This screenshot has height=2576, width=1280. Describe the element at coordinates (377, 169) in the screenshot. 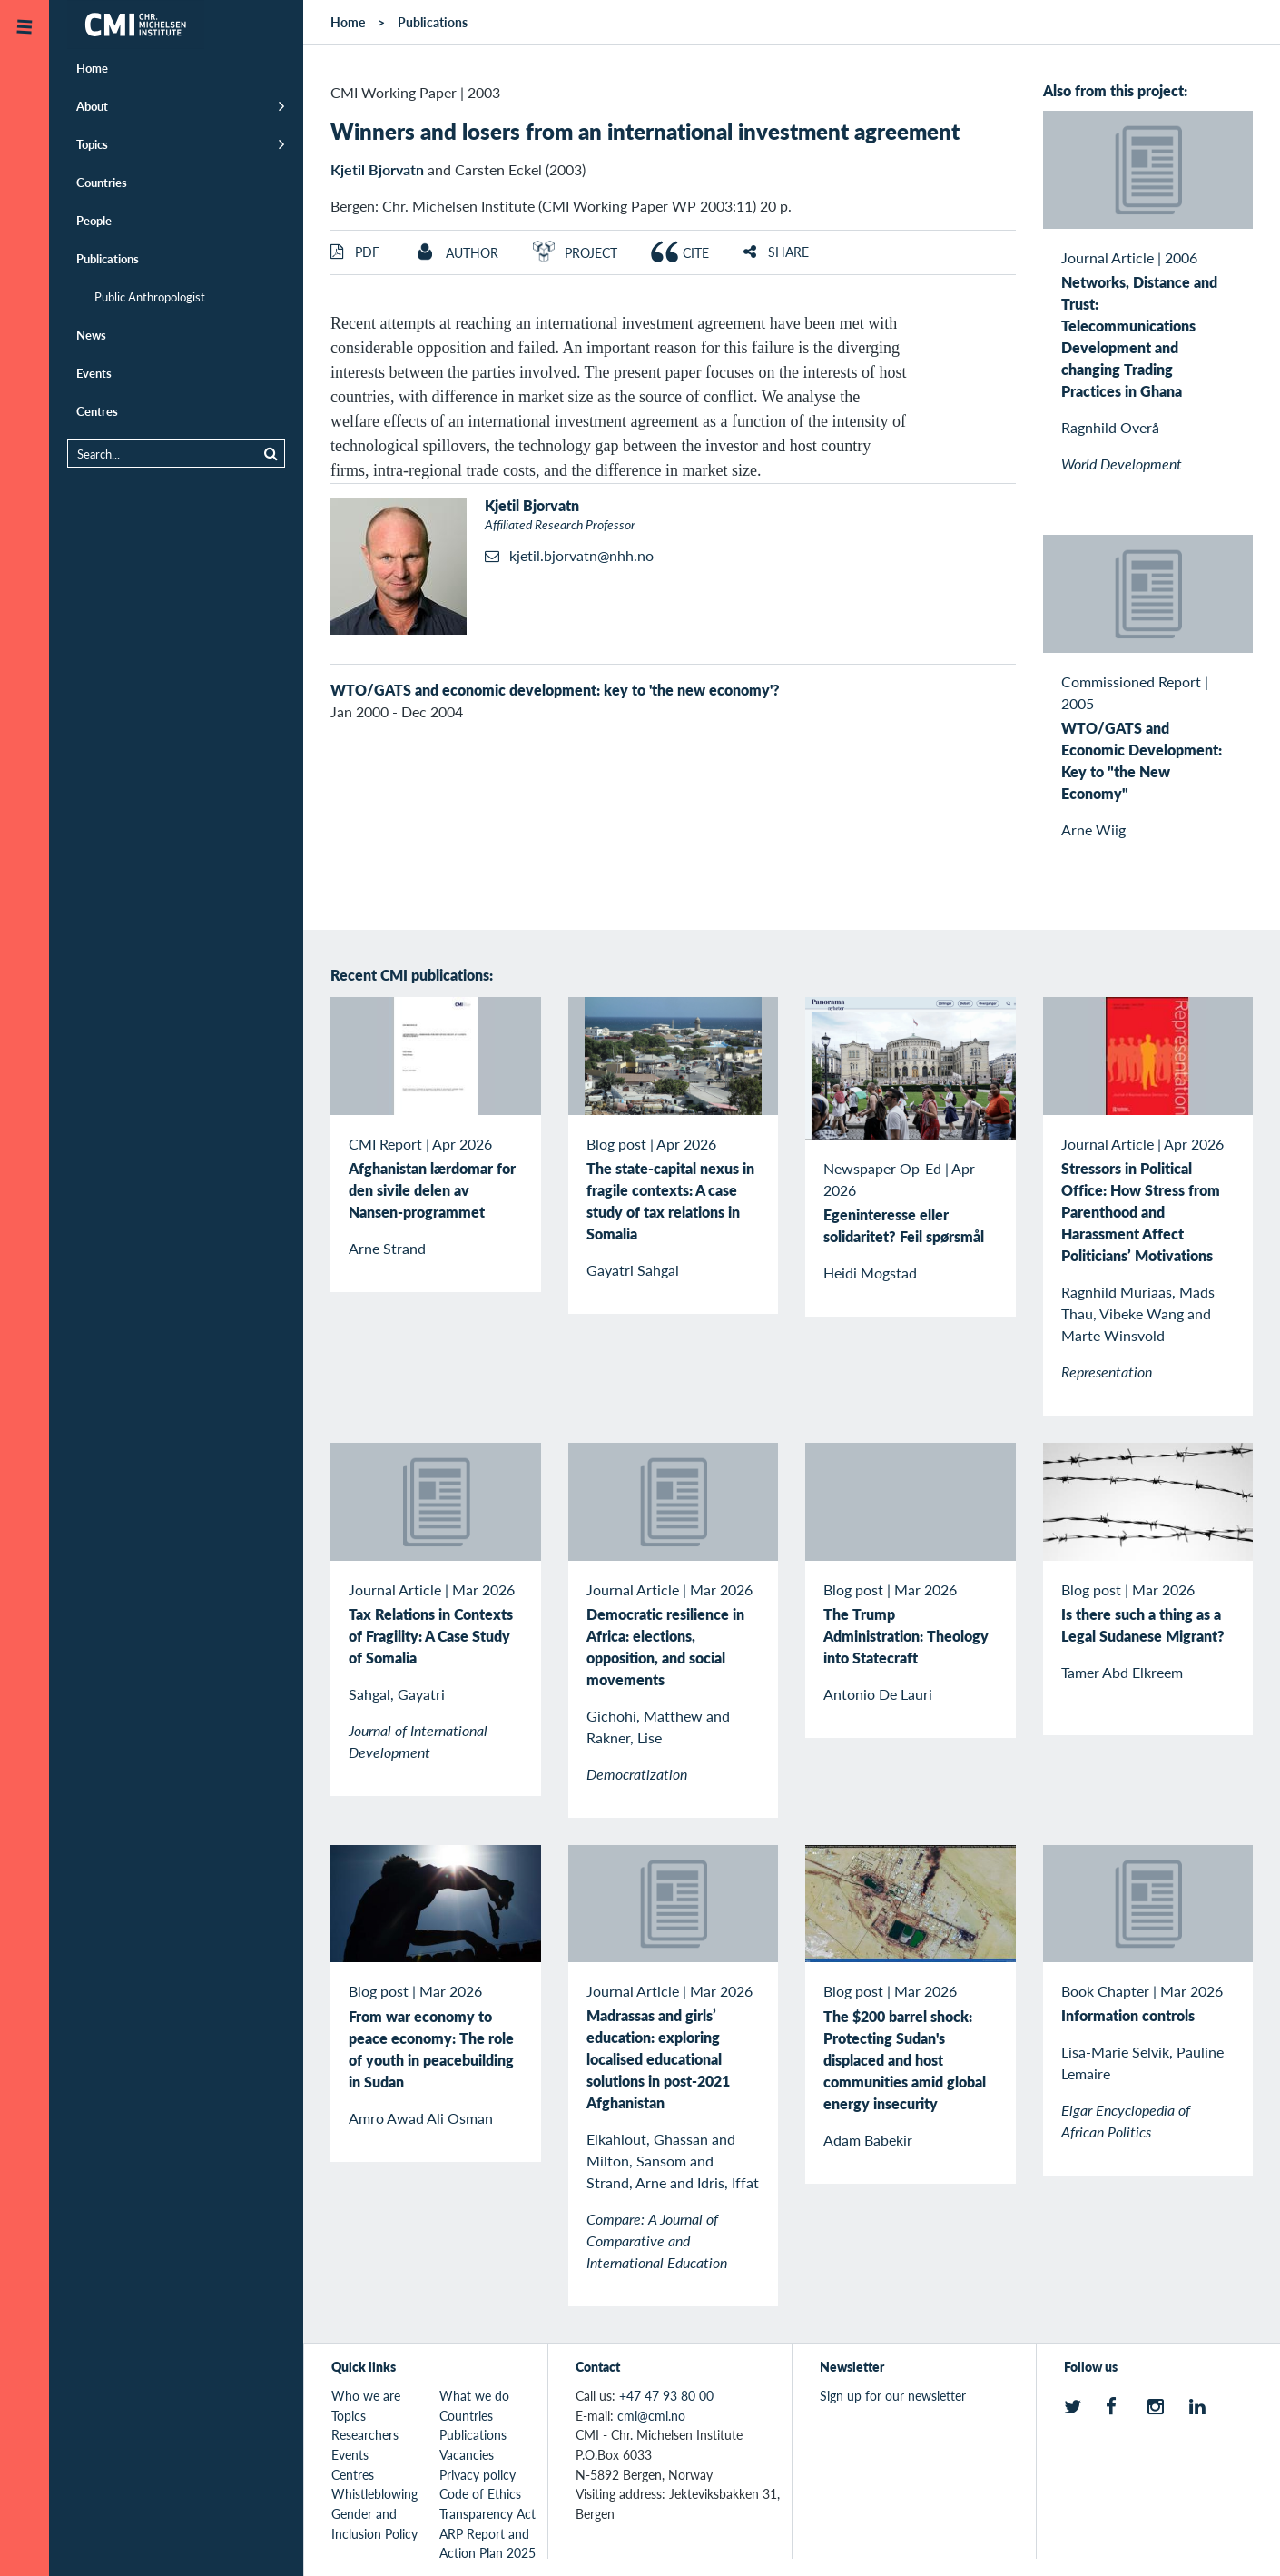

I see `Kjetil Bjorvatn` at that location.